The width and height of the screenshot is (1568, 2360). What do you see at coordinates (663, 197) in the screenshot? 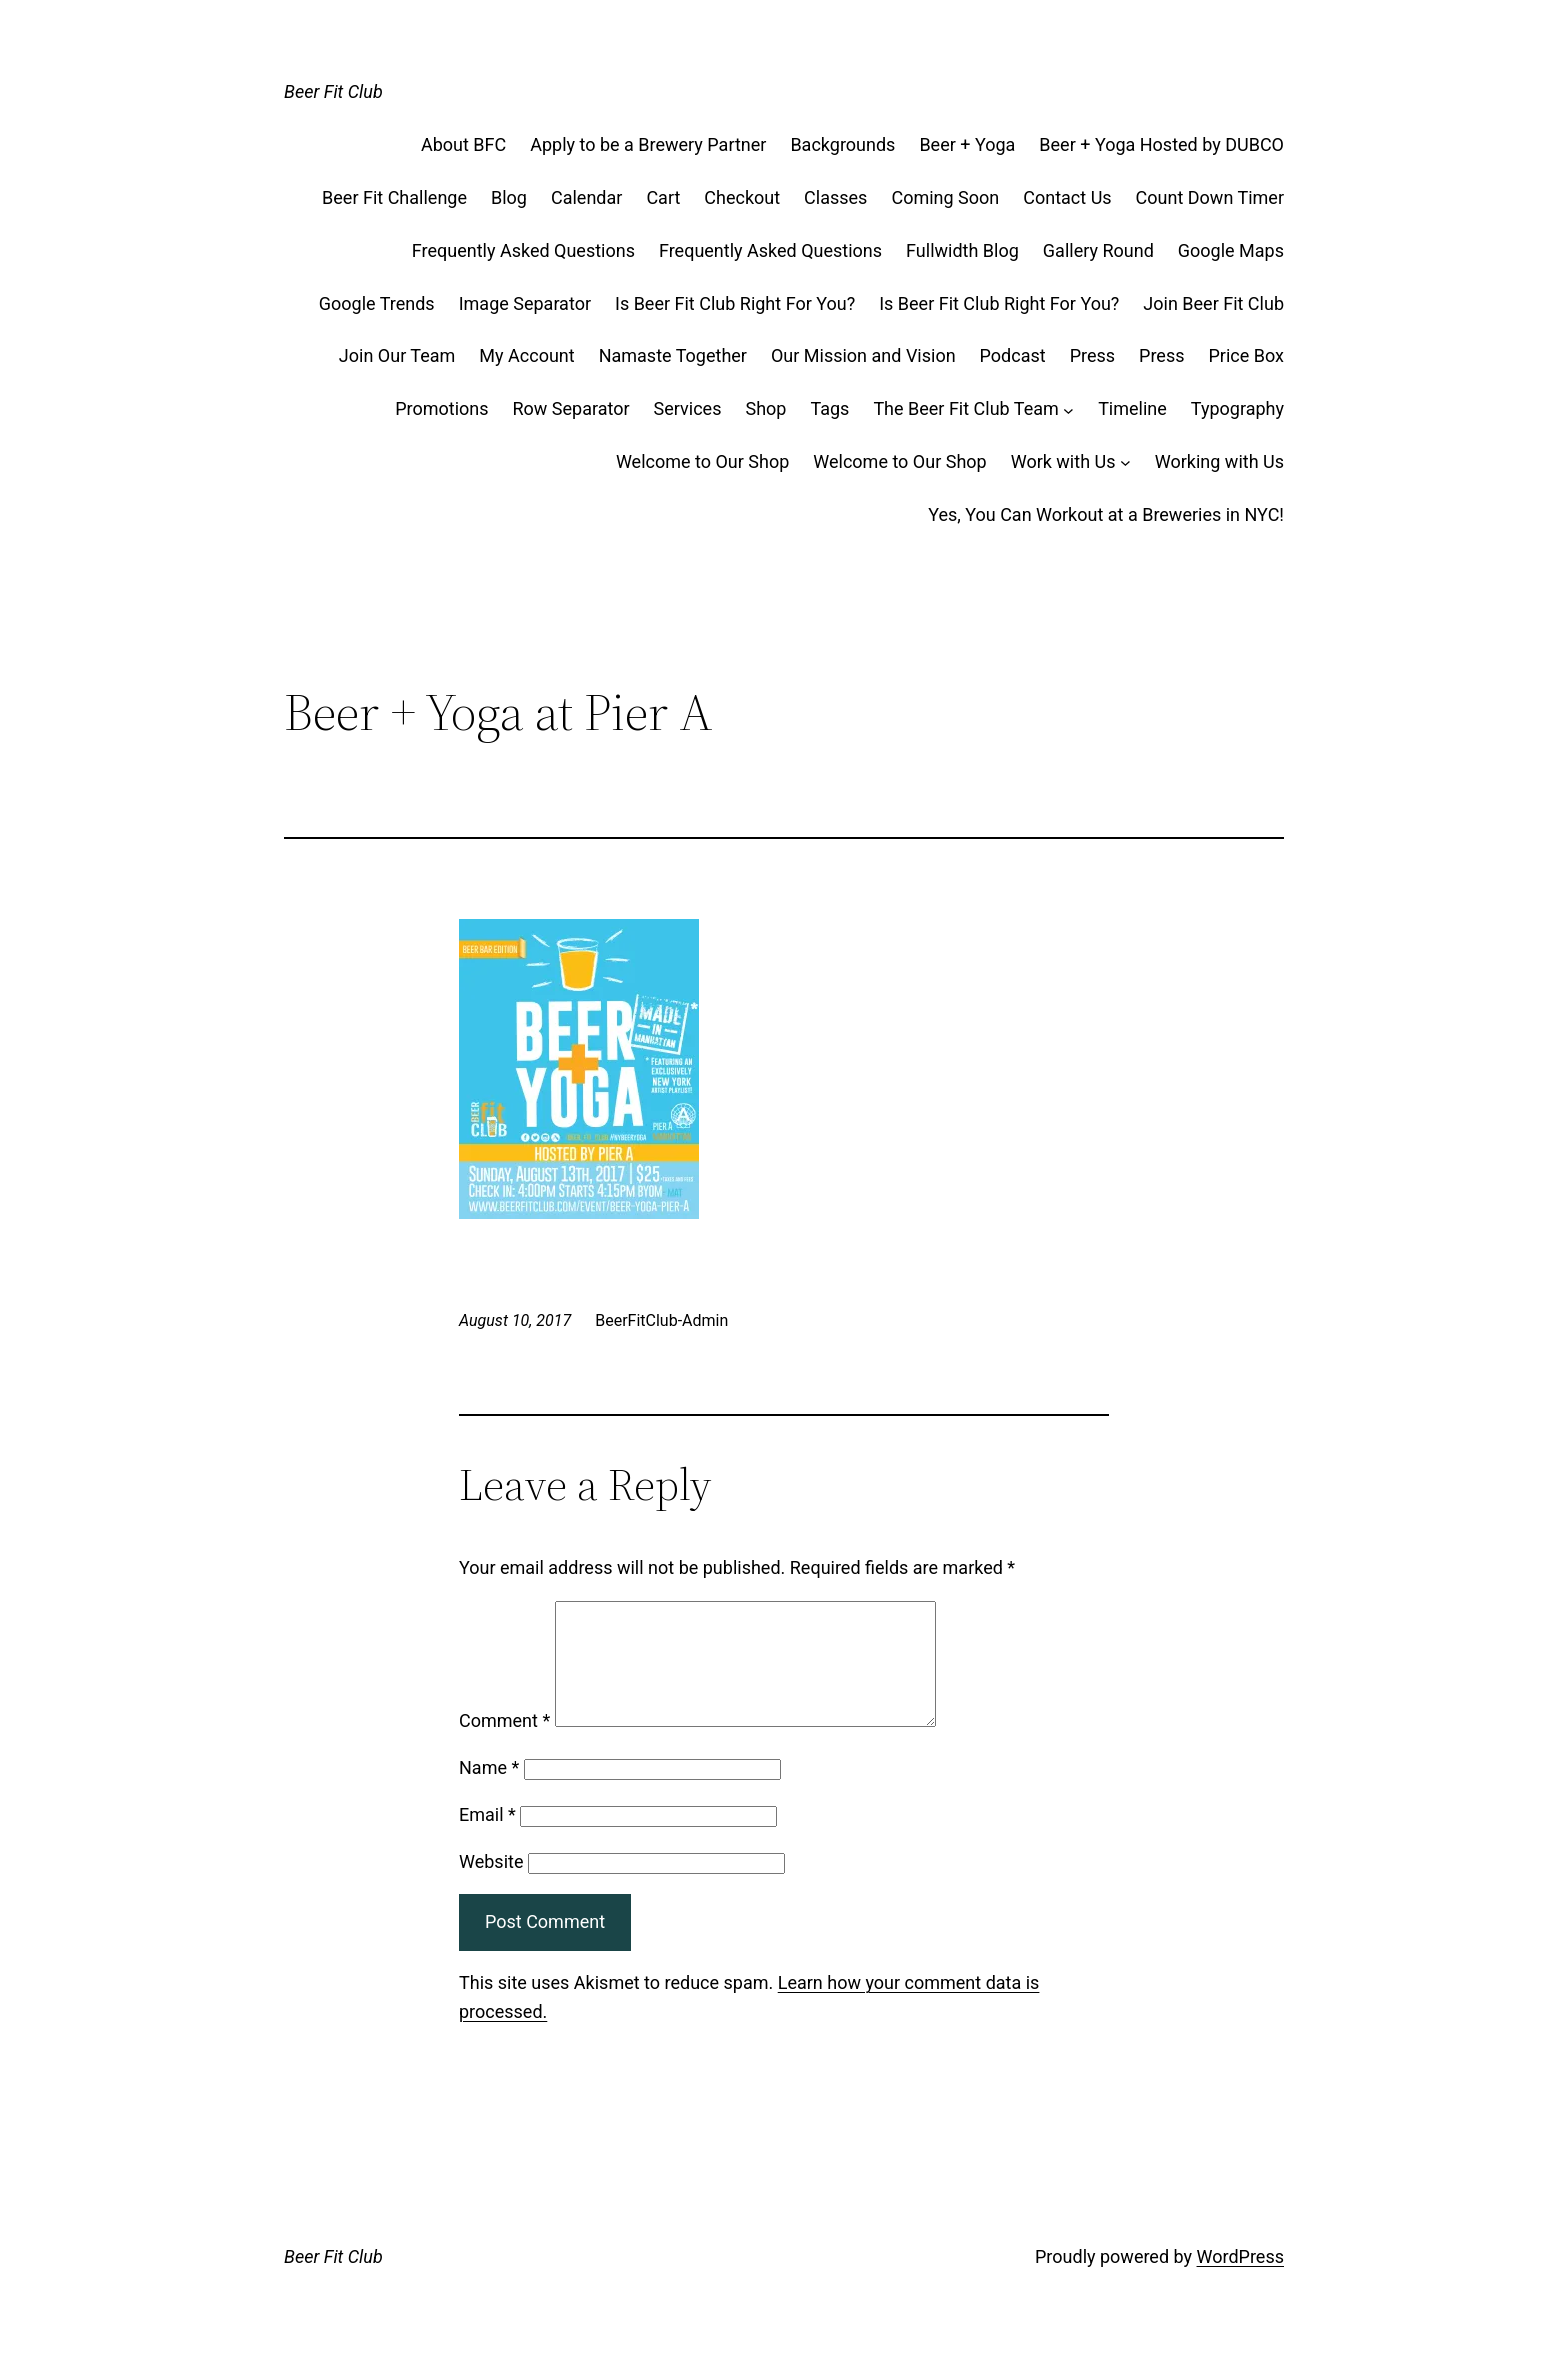
I see `Cart` at bounding box center [663, 197].